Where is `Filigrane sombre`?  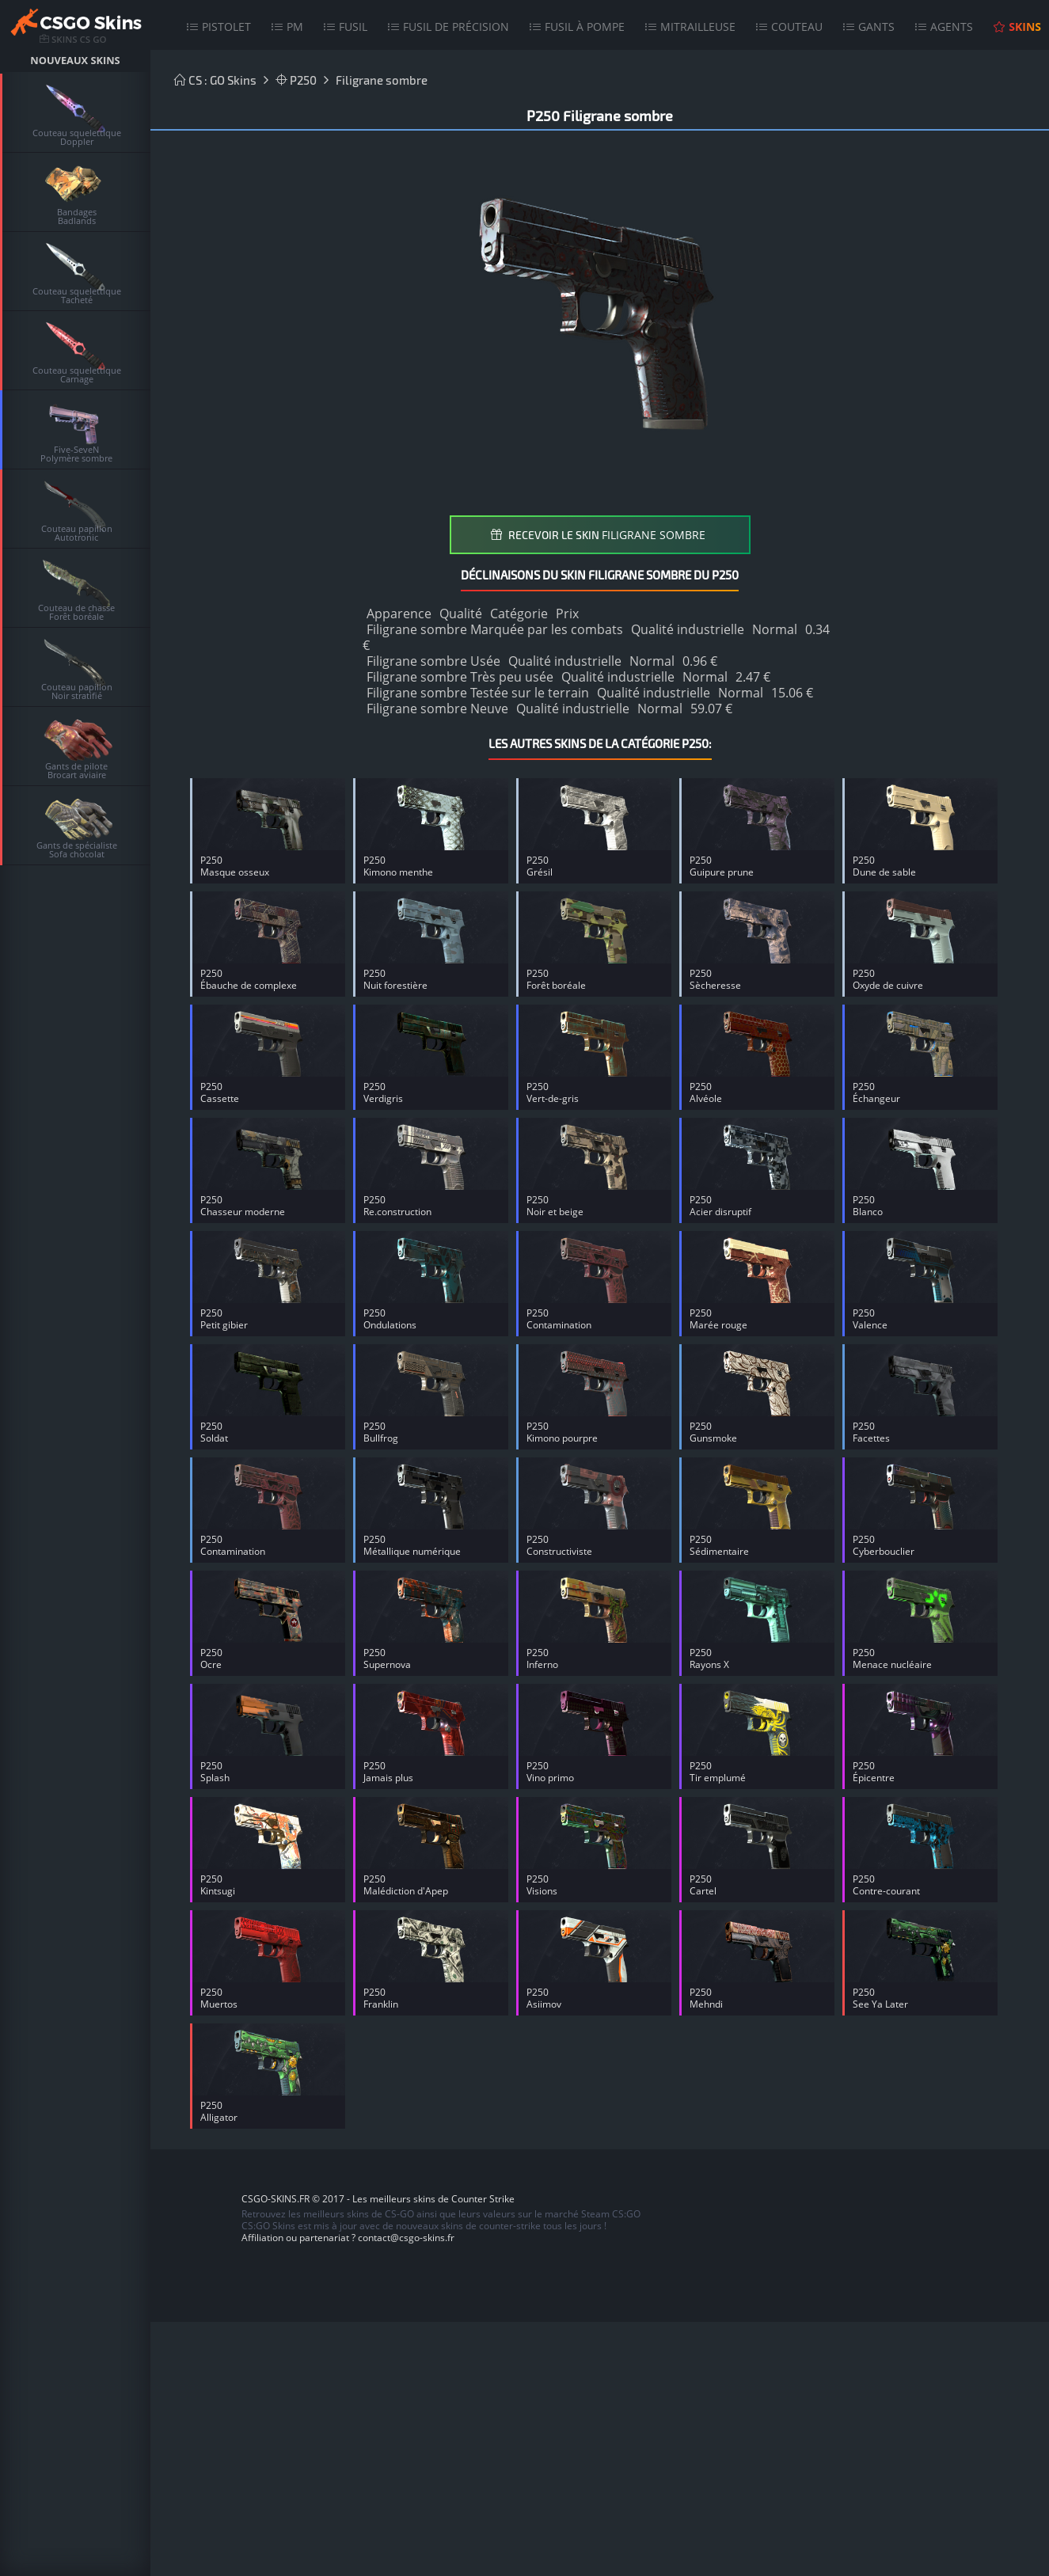 Filigrane sombre is located at coordinates (382, 80).